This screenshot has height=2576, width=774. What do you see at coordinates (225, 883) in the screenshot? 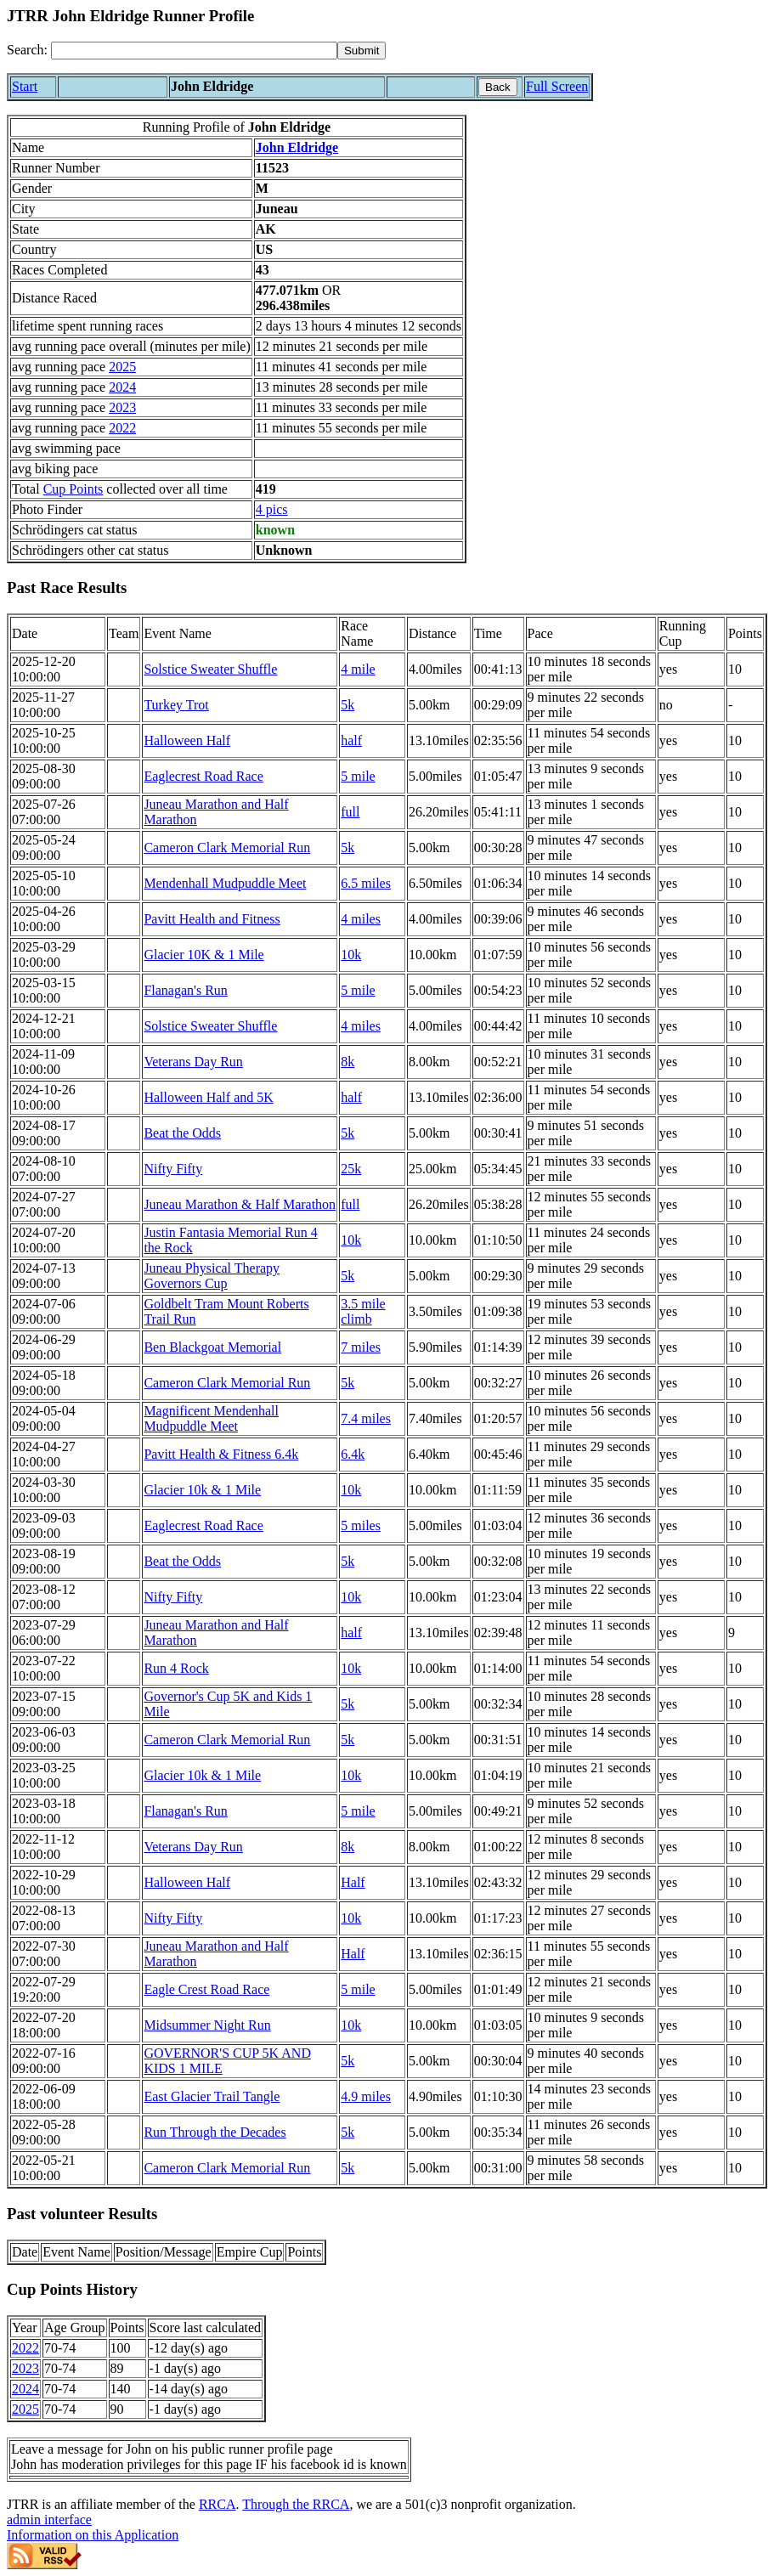
I see `Mendenhall Mudpuddle Meet` at bounding box center [225, 883].